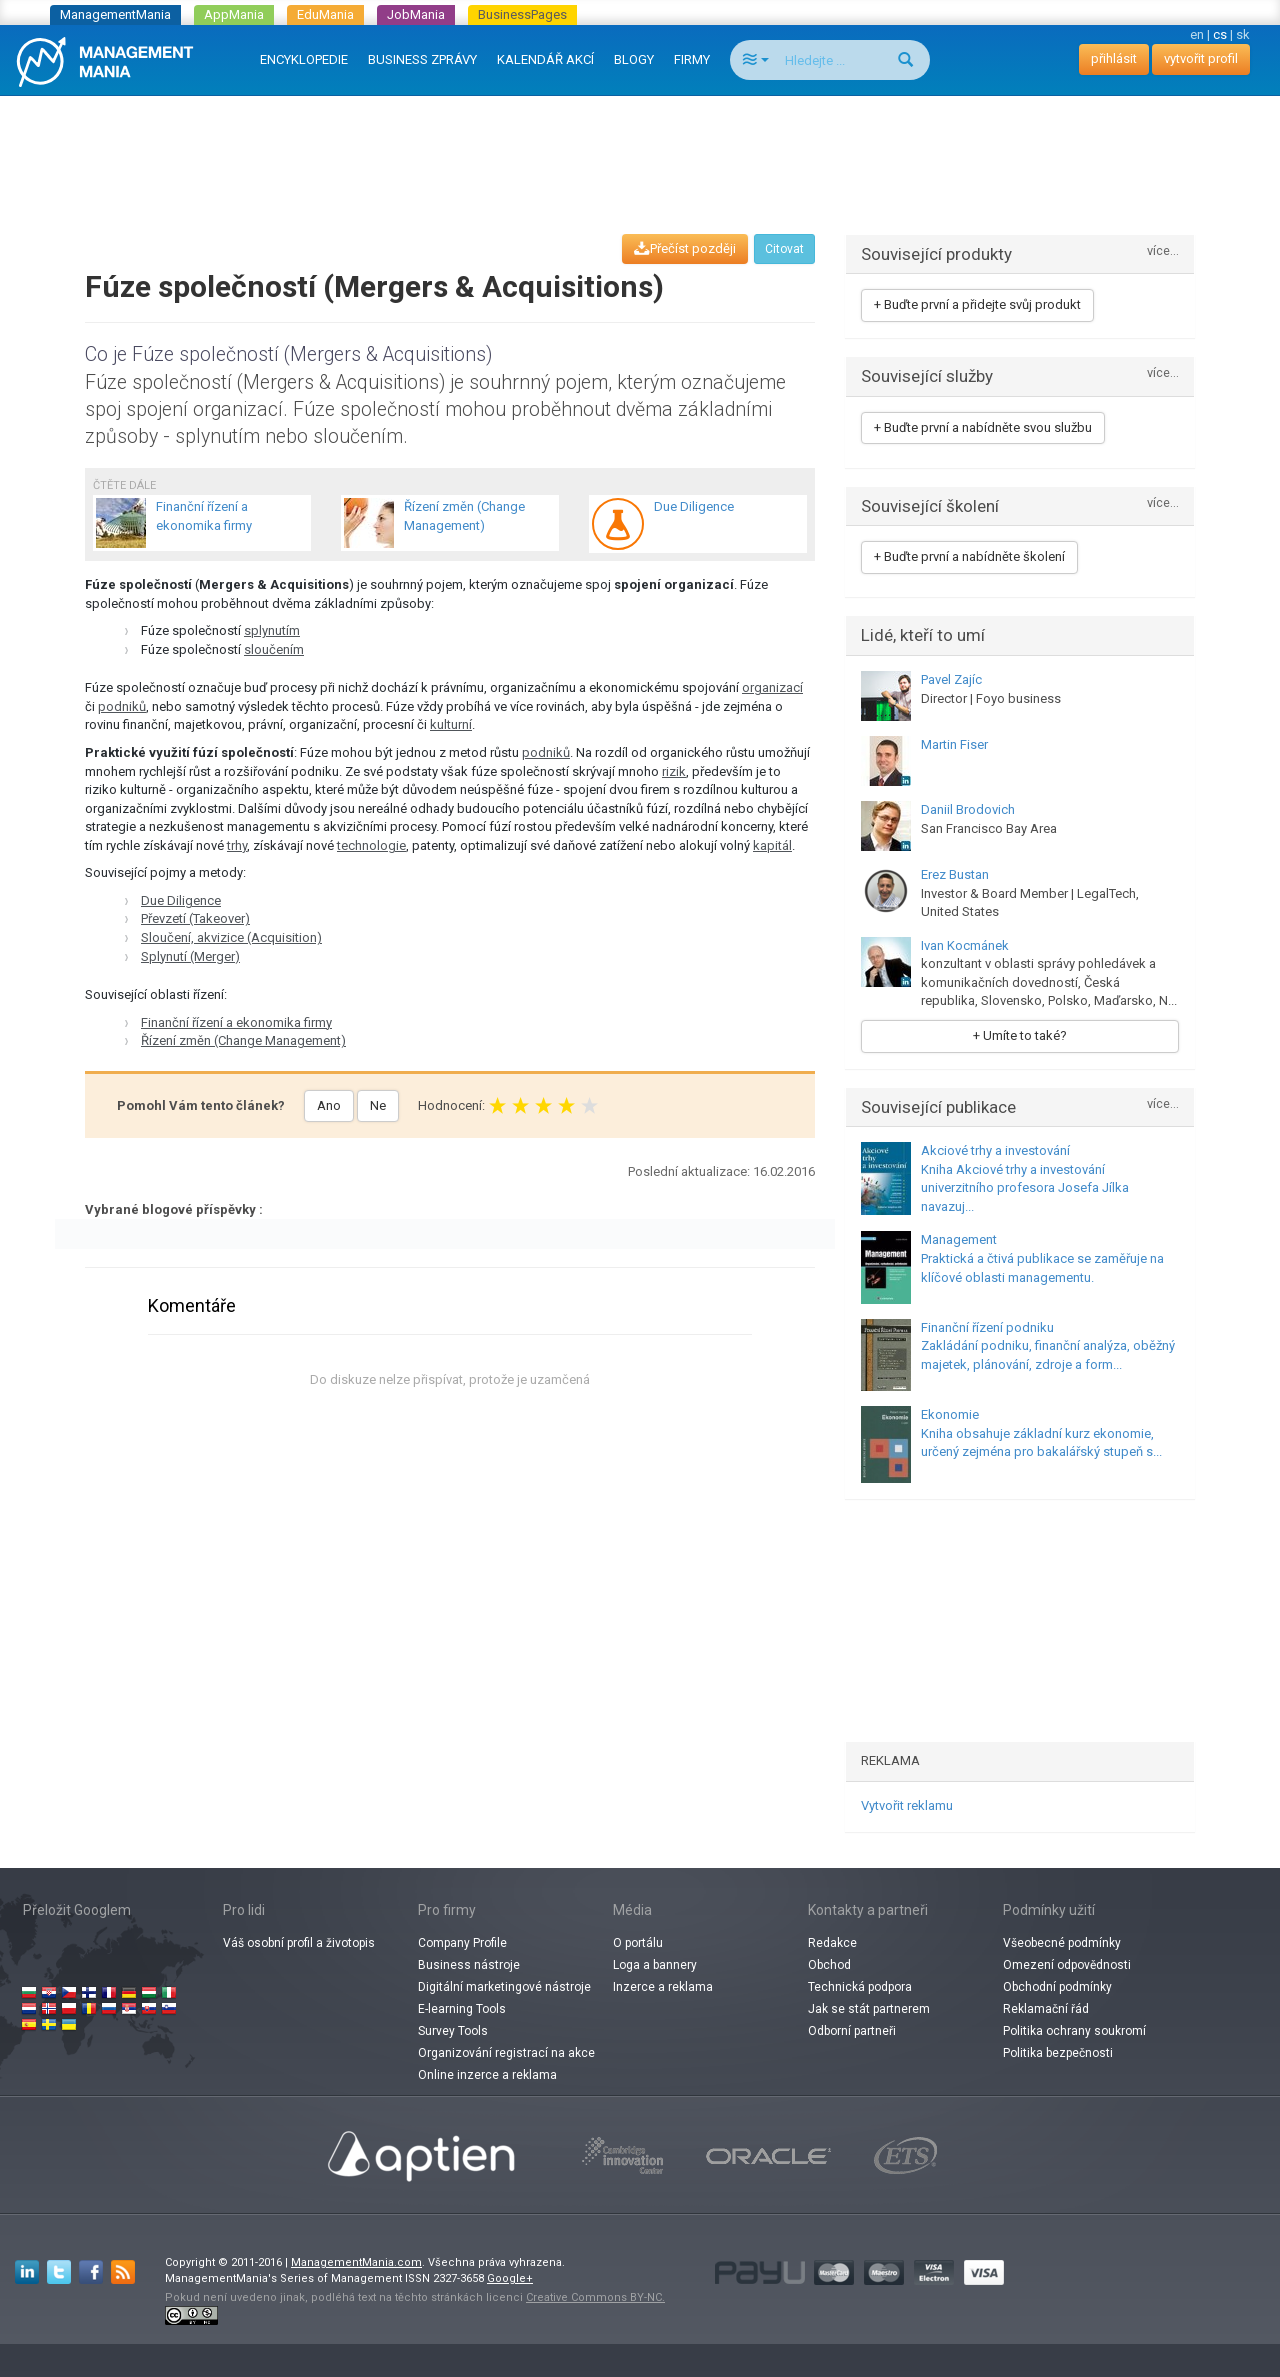  I want to click on Jak se stát partnerem, so click(869, 2009).